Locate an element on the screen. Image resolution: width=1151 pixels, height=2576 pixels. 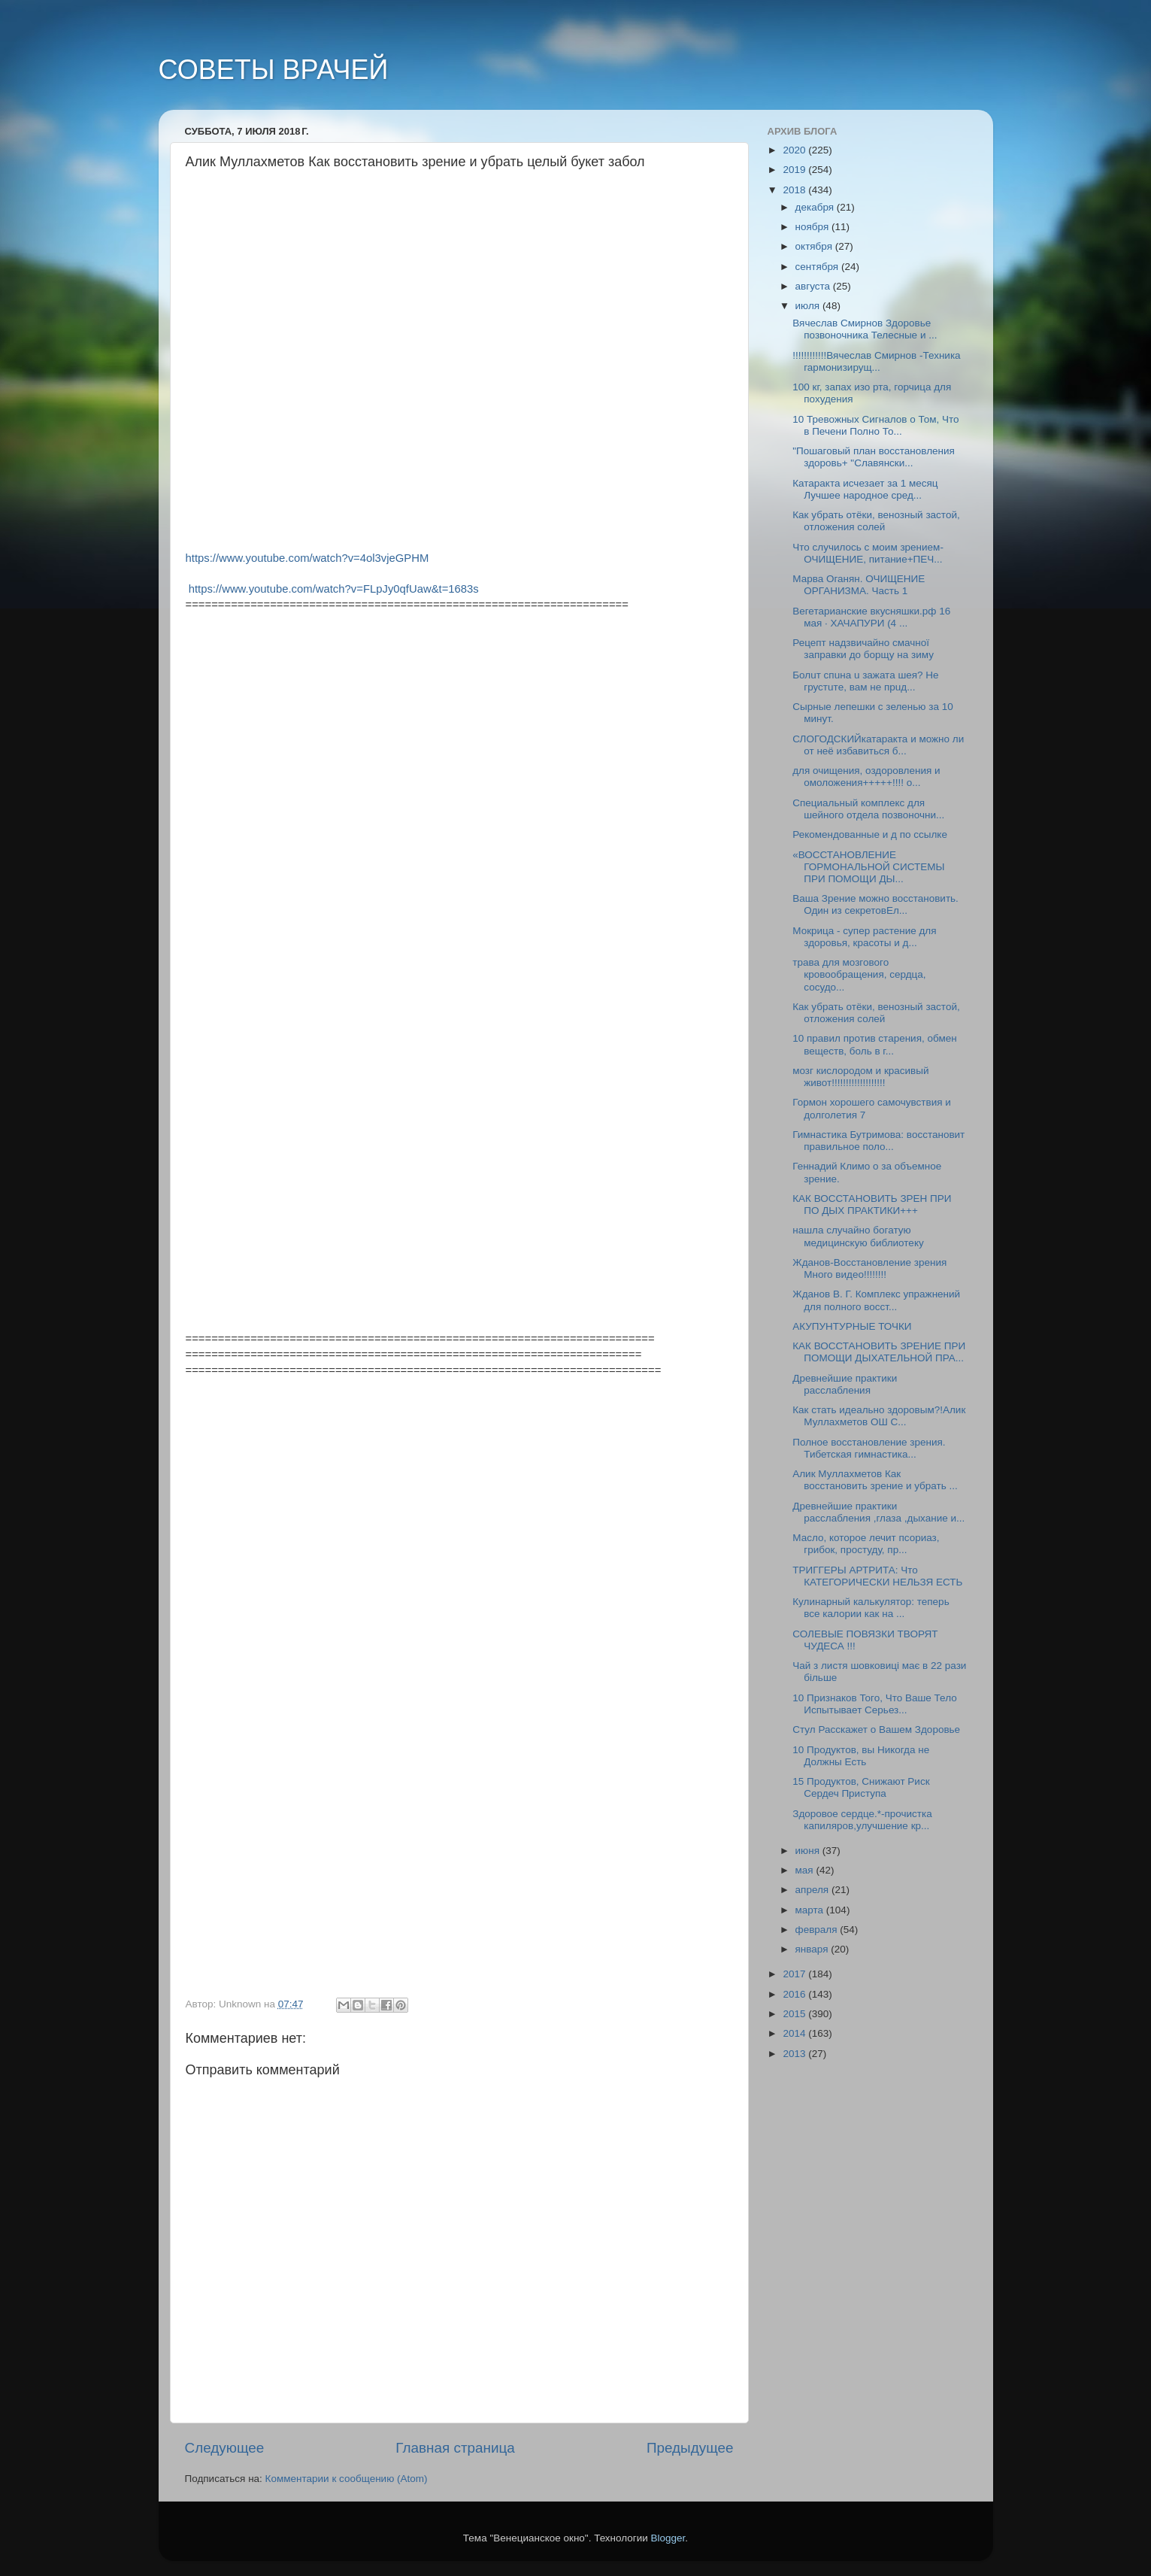
КАК ВОССТАНОВИТЬ ЗРЕНИЕ ПРИ ПОМОЩИ ДЫХАТЕЛЬНОЙ ПРА... is located at coordinates (878, 1352).